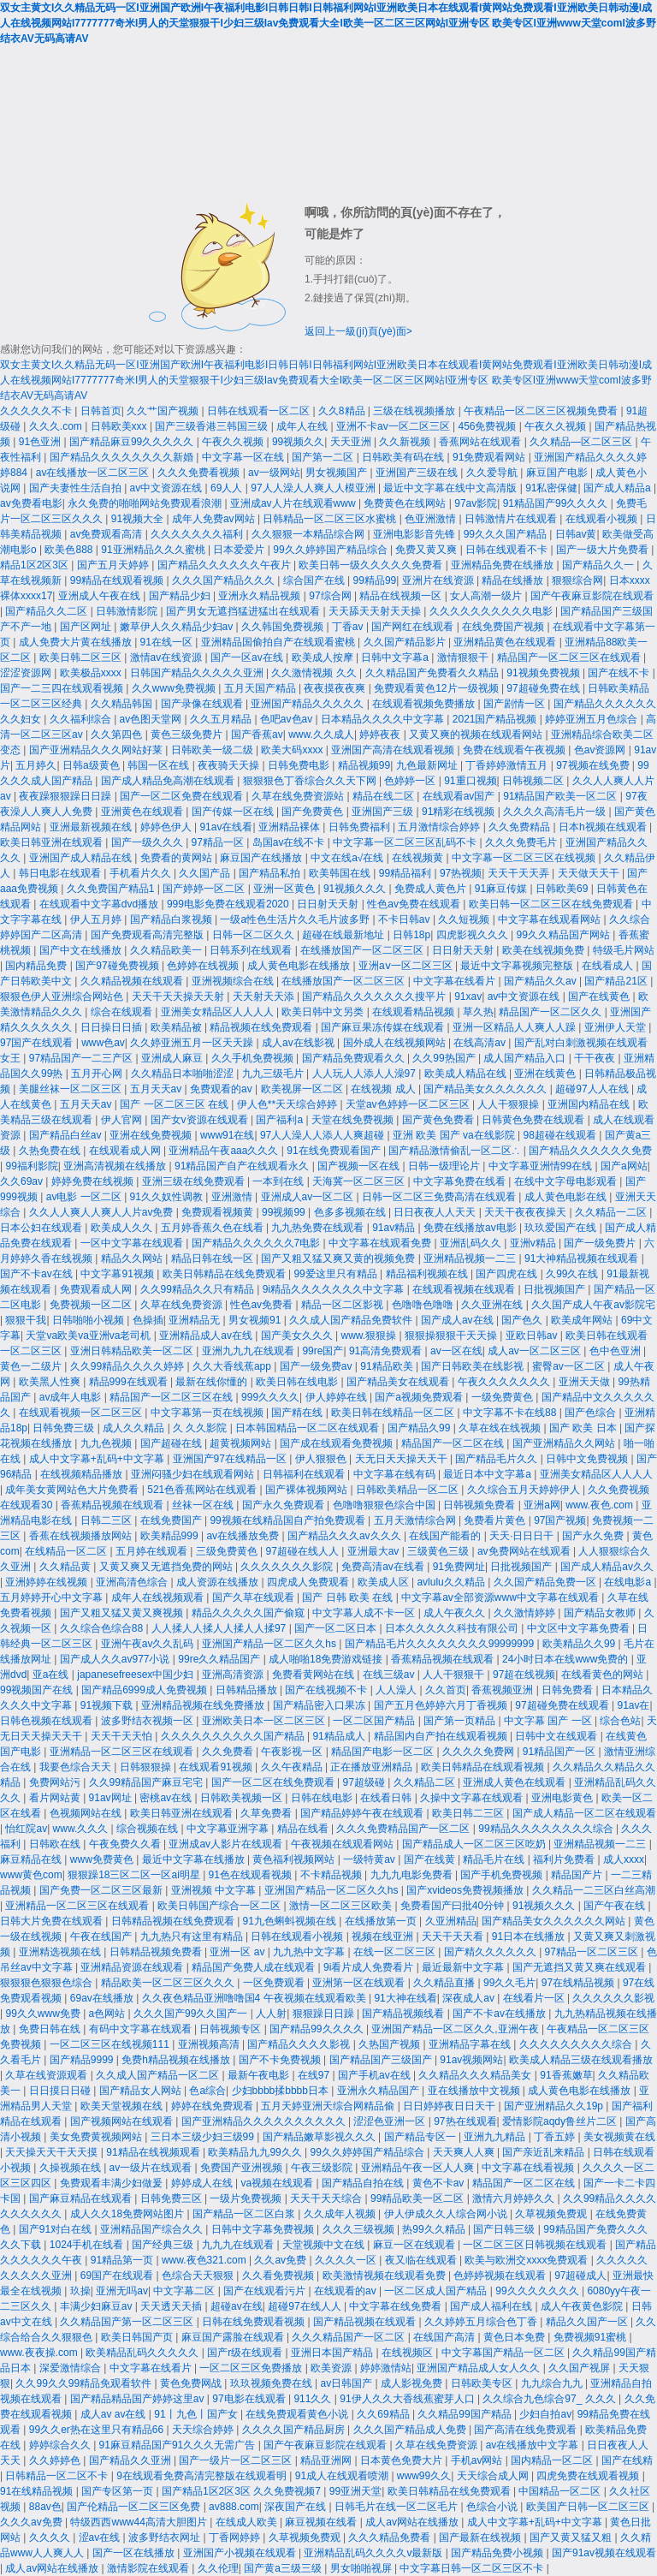  What do you see at coordinates (300, 765) in the screenshot?
I see `日韩免费电影` at bounding box center [300, 765].